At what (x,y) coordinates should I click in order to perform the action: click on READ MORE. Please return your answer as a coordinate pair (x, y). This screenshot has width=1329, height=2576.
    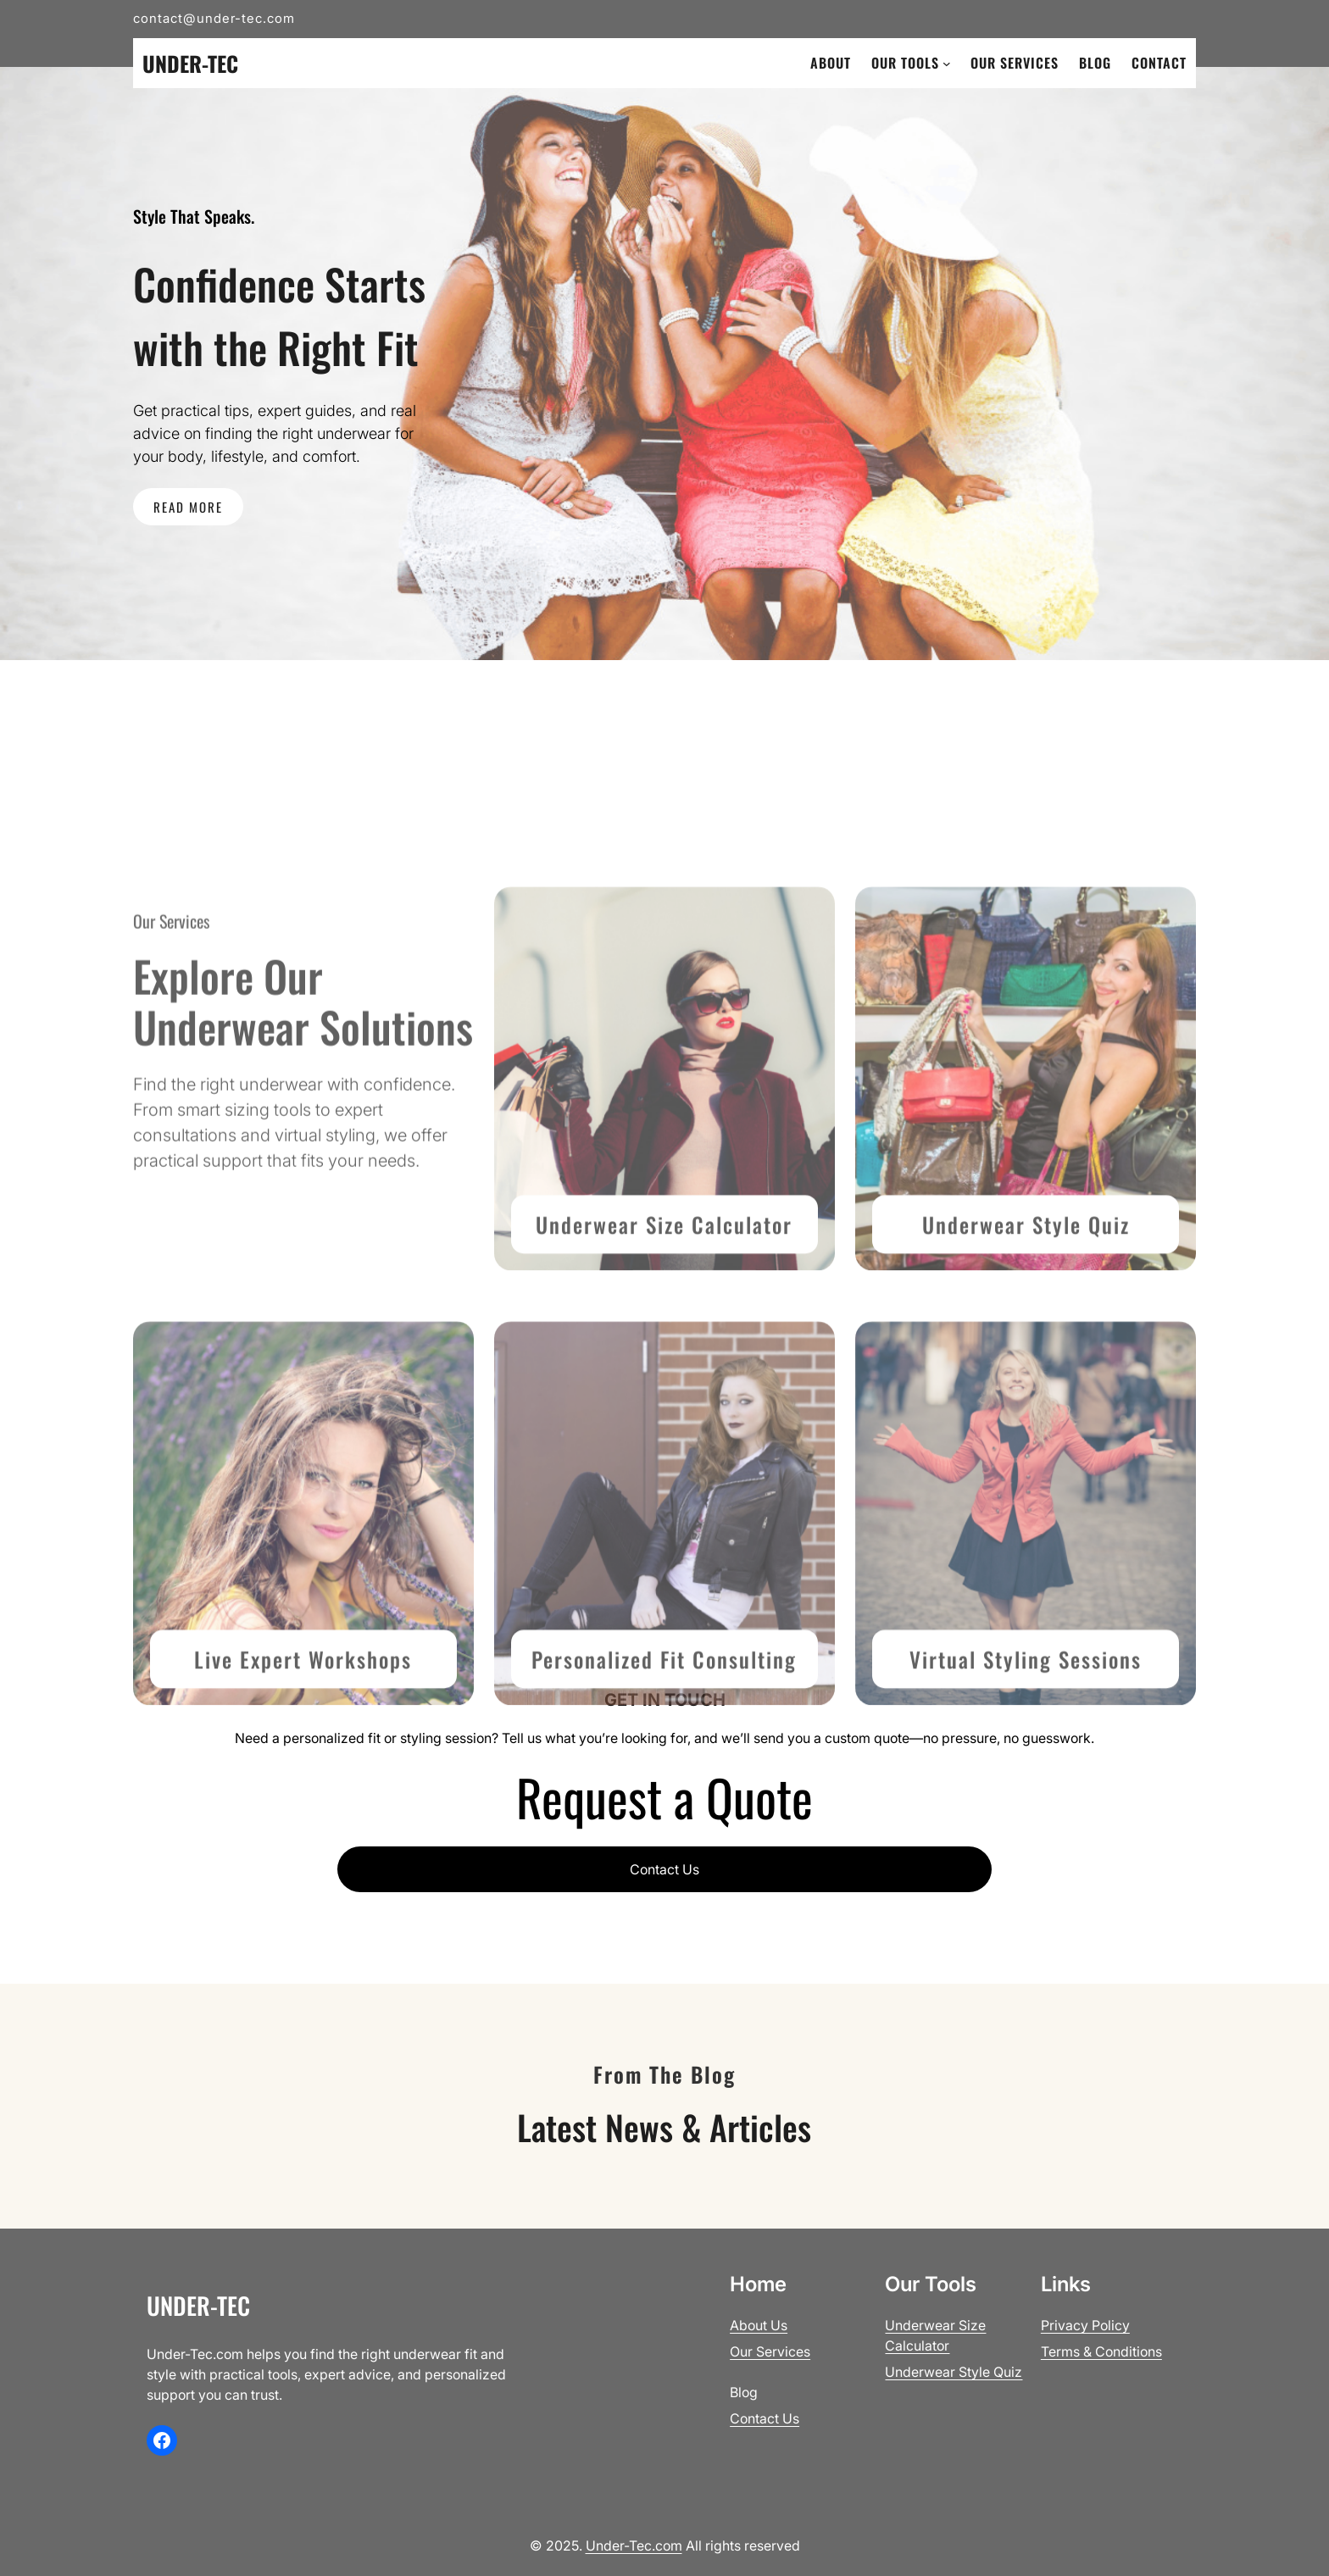
    Looking at the image, I should click on (188, 506).